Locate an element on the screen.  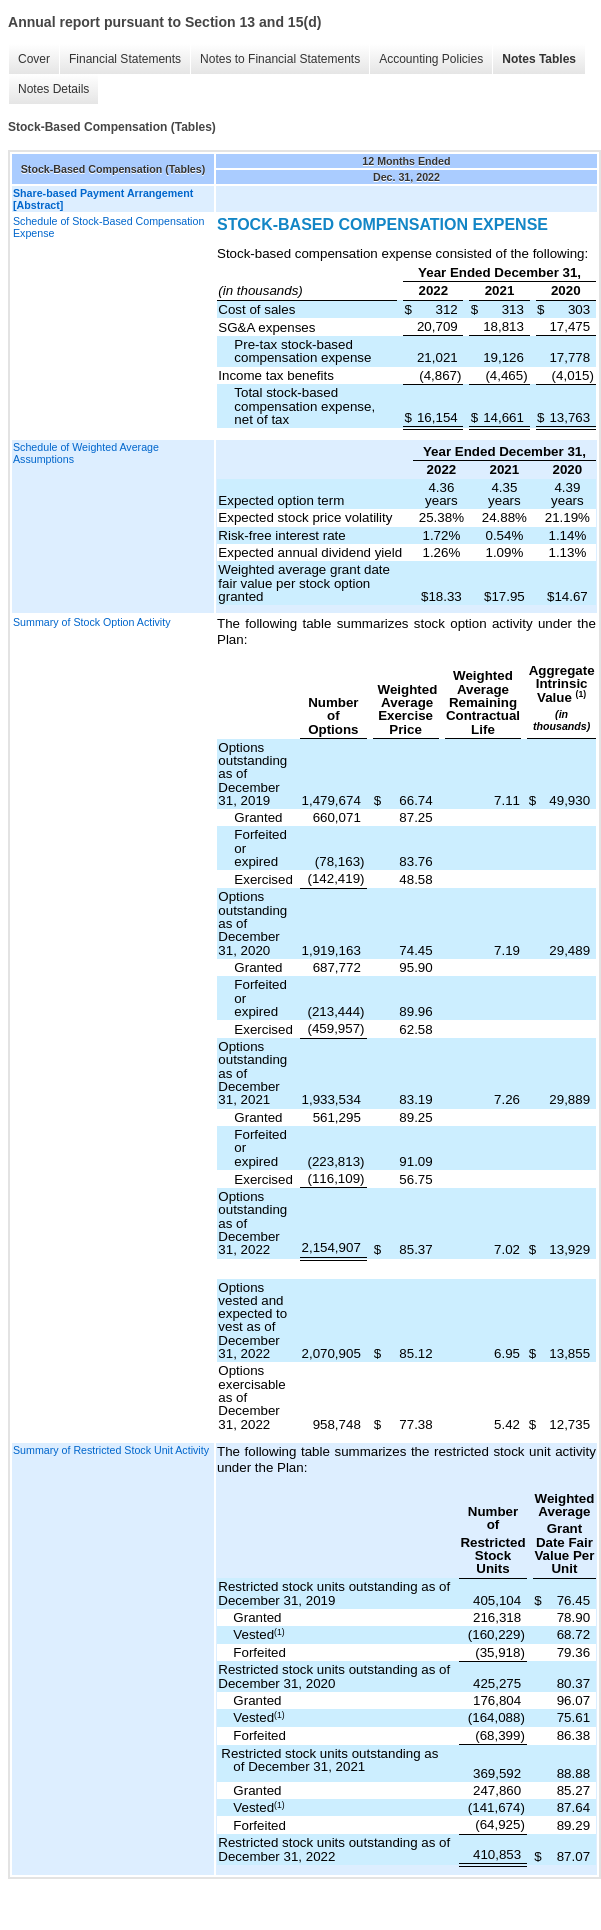
Summary of Stock Option Activity is located at coordinates (92, 622).